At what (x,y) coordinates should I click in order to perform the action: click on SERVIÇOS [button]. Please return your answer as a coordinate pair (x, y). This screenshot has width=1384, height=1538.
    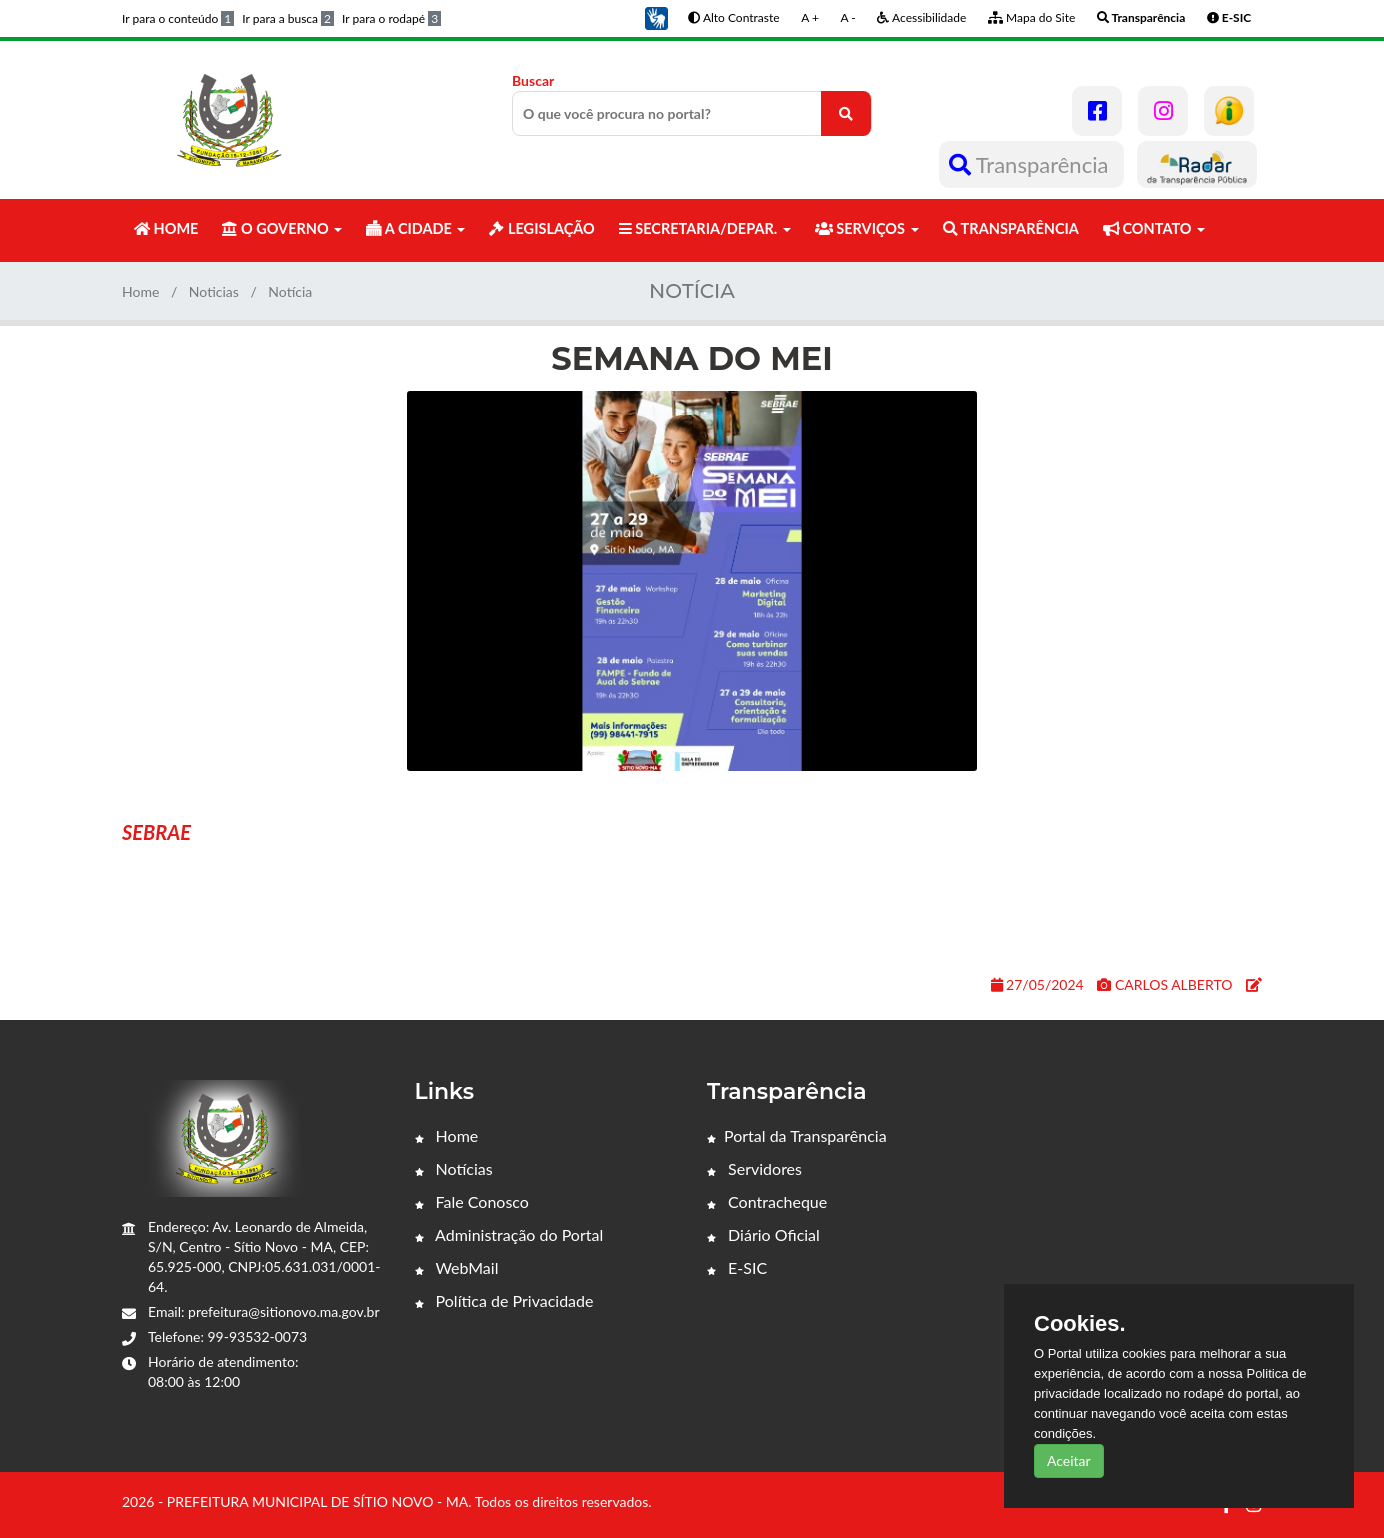
    Looking at the image, I should click on (867, 228).